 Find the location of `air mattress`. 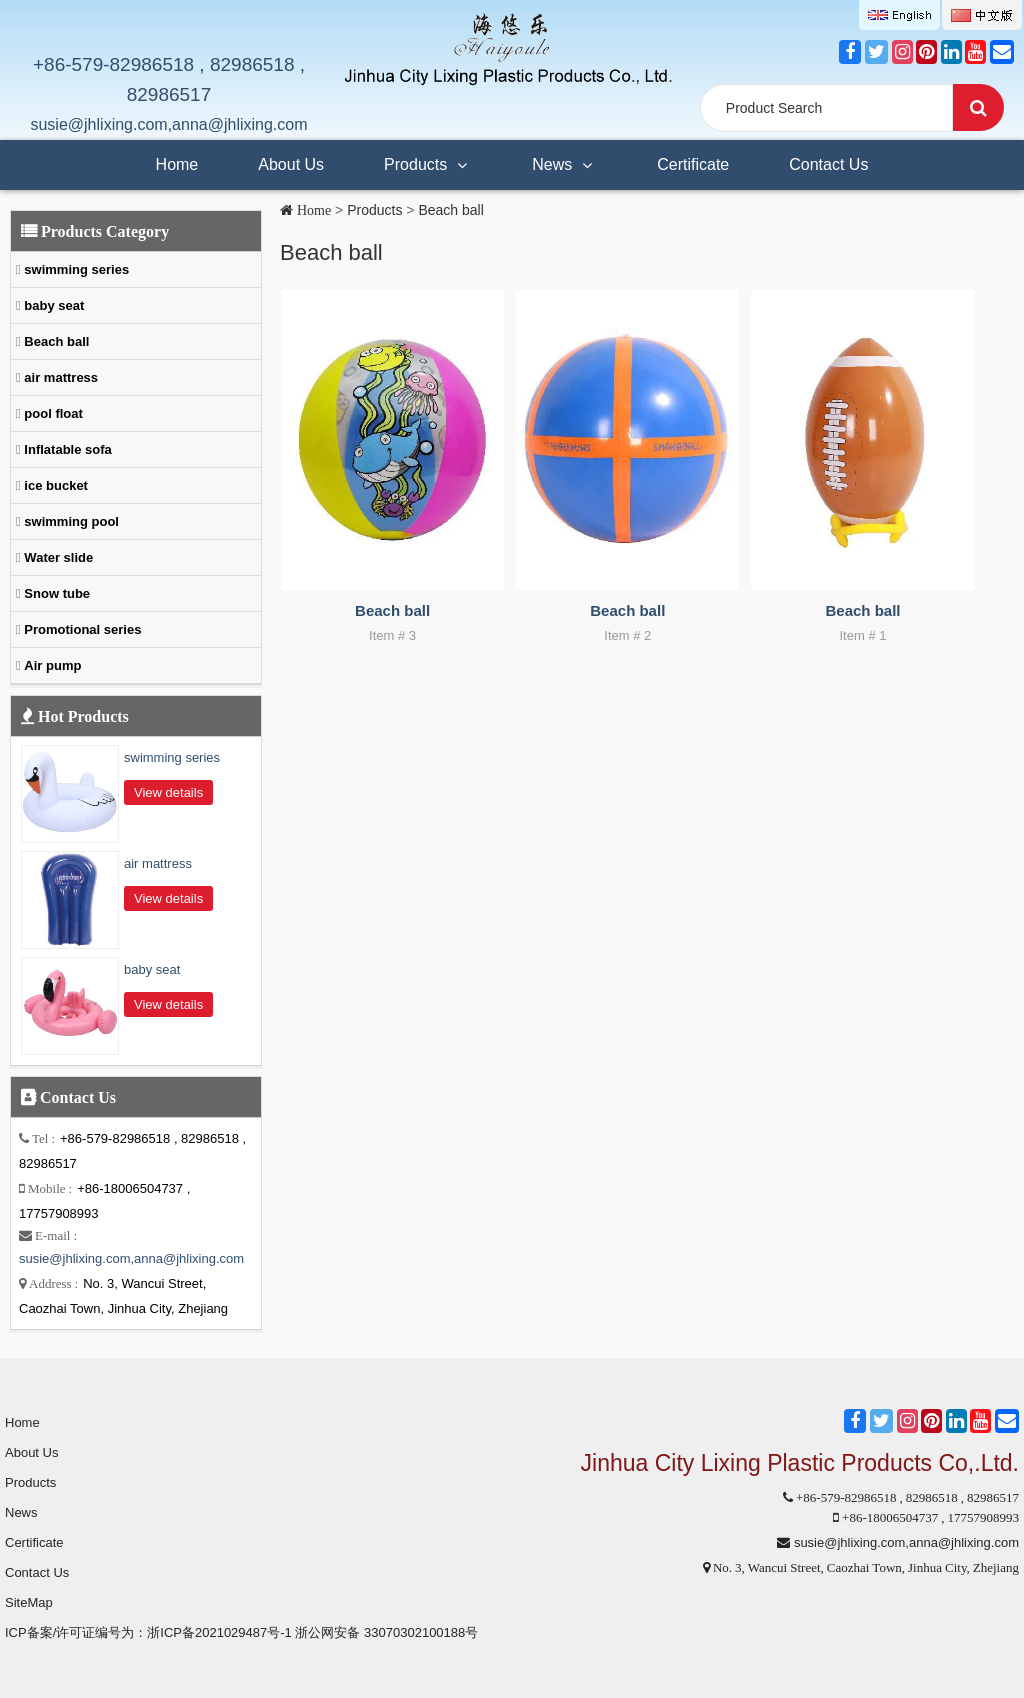

air mattress is located at coordinates (59, 377).